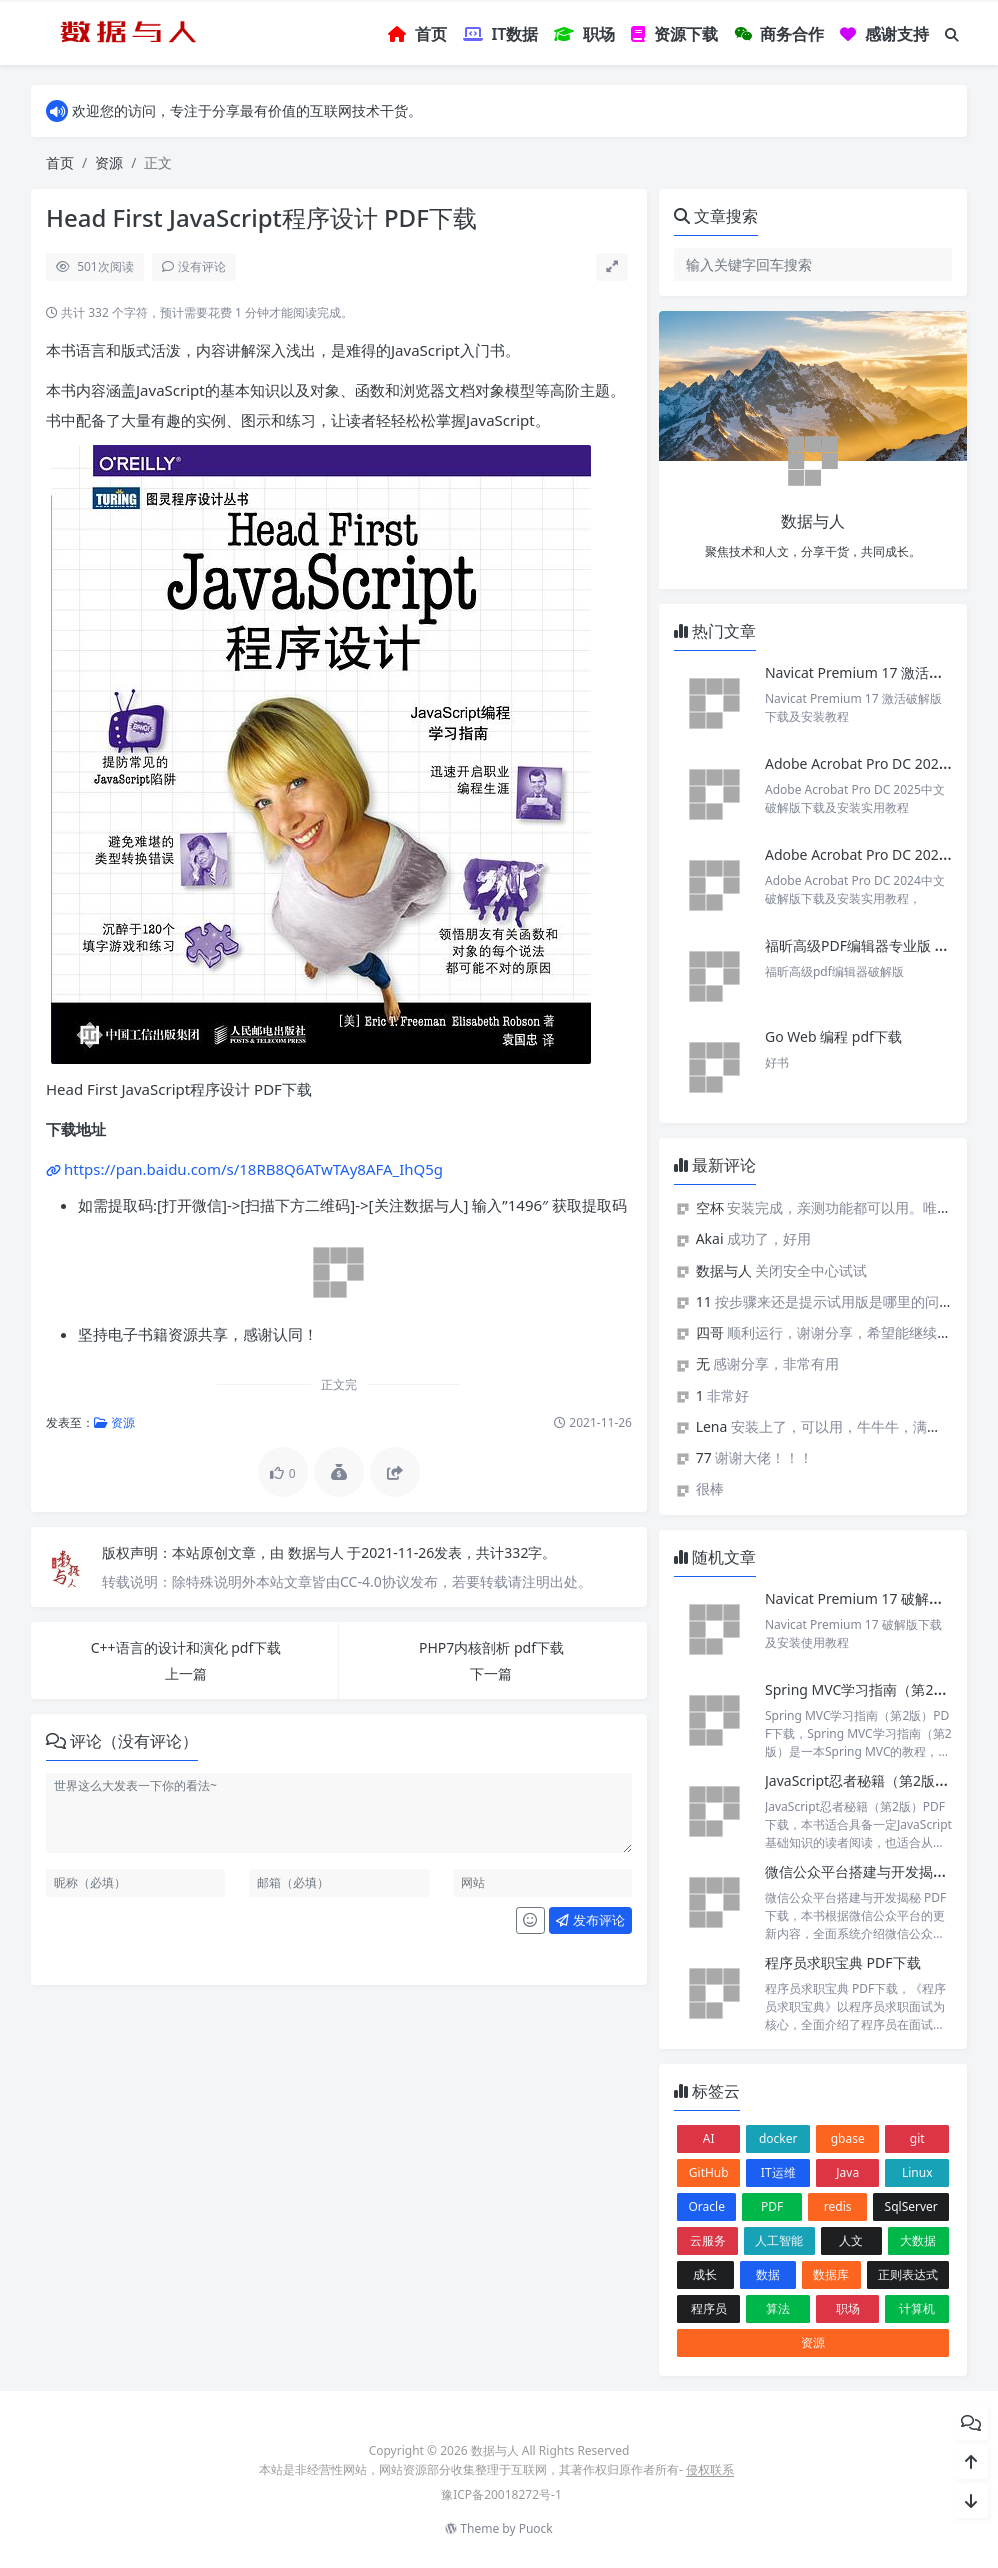 This screenshot has width=998, height=2568. I want to click on 职场, so click(848, 2308).